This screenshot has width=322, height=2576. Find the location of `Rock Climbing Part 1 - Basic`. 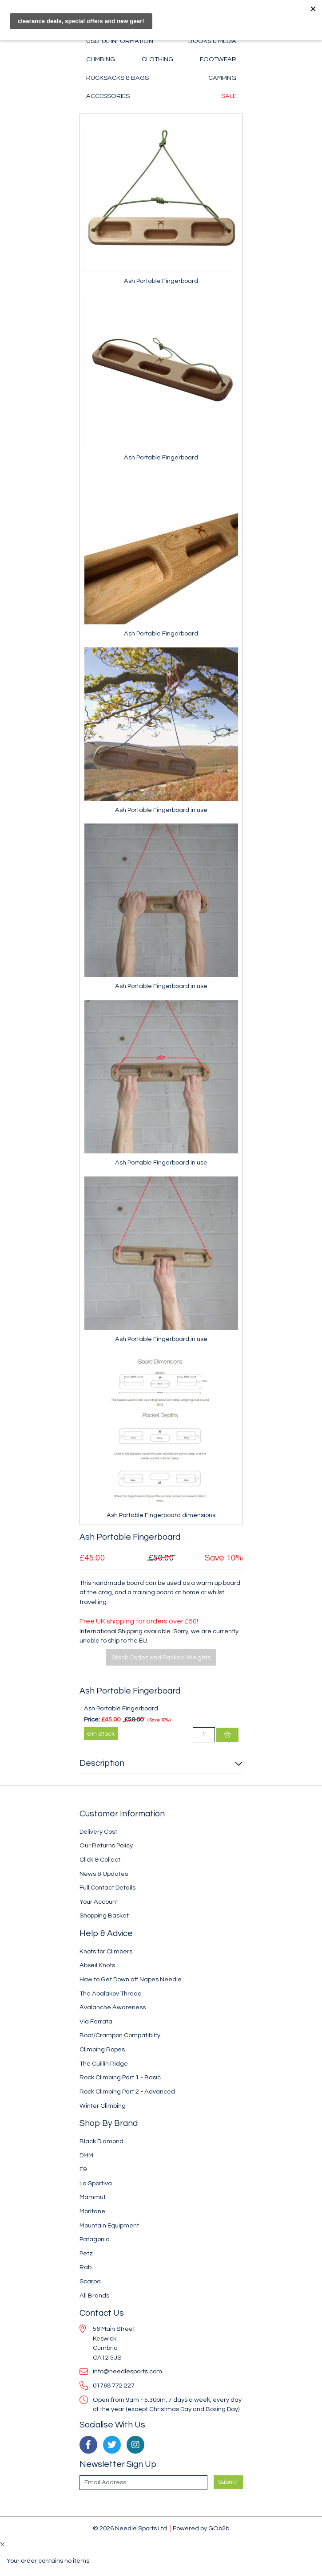

Rock Climbing Part 1 - Basic is located at coordinates (120, 2077).